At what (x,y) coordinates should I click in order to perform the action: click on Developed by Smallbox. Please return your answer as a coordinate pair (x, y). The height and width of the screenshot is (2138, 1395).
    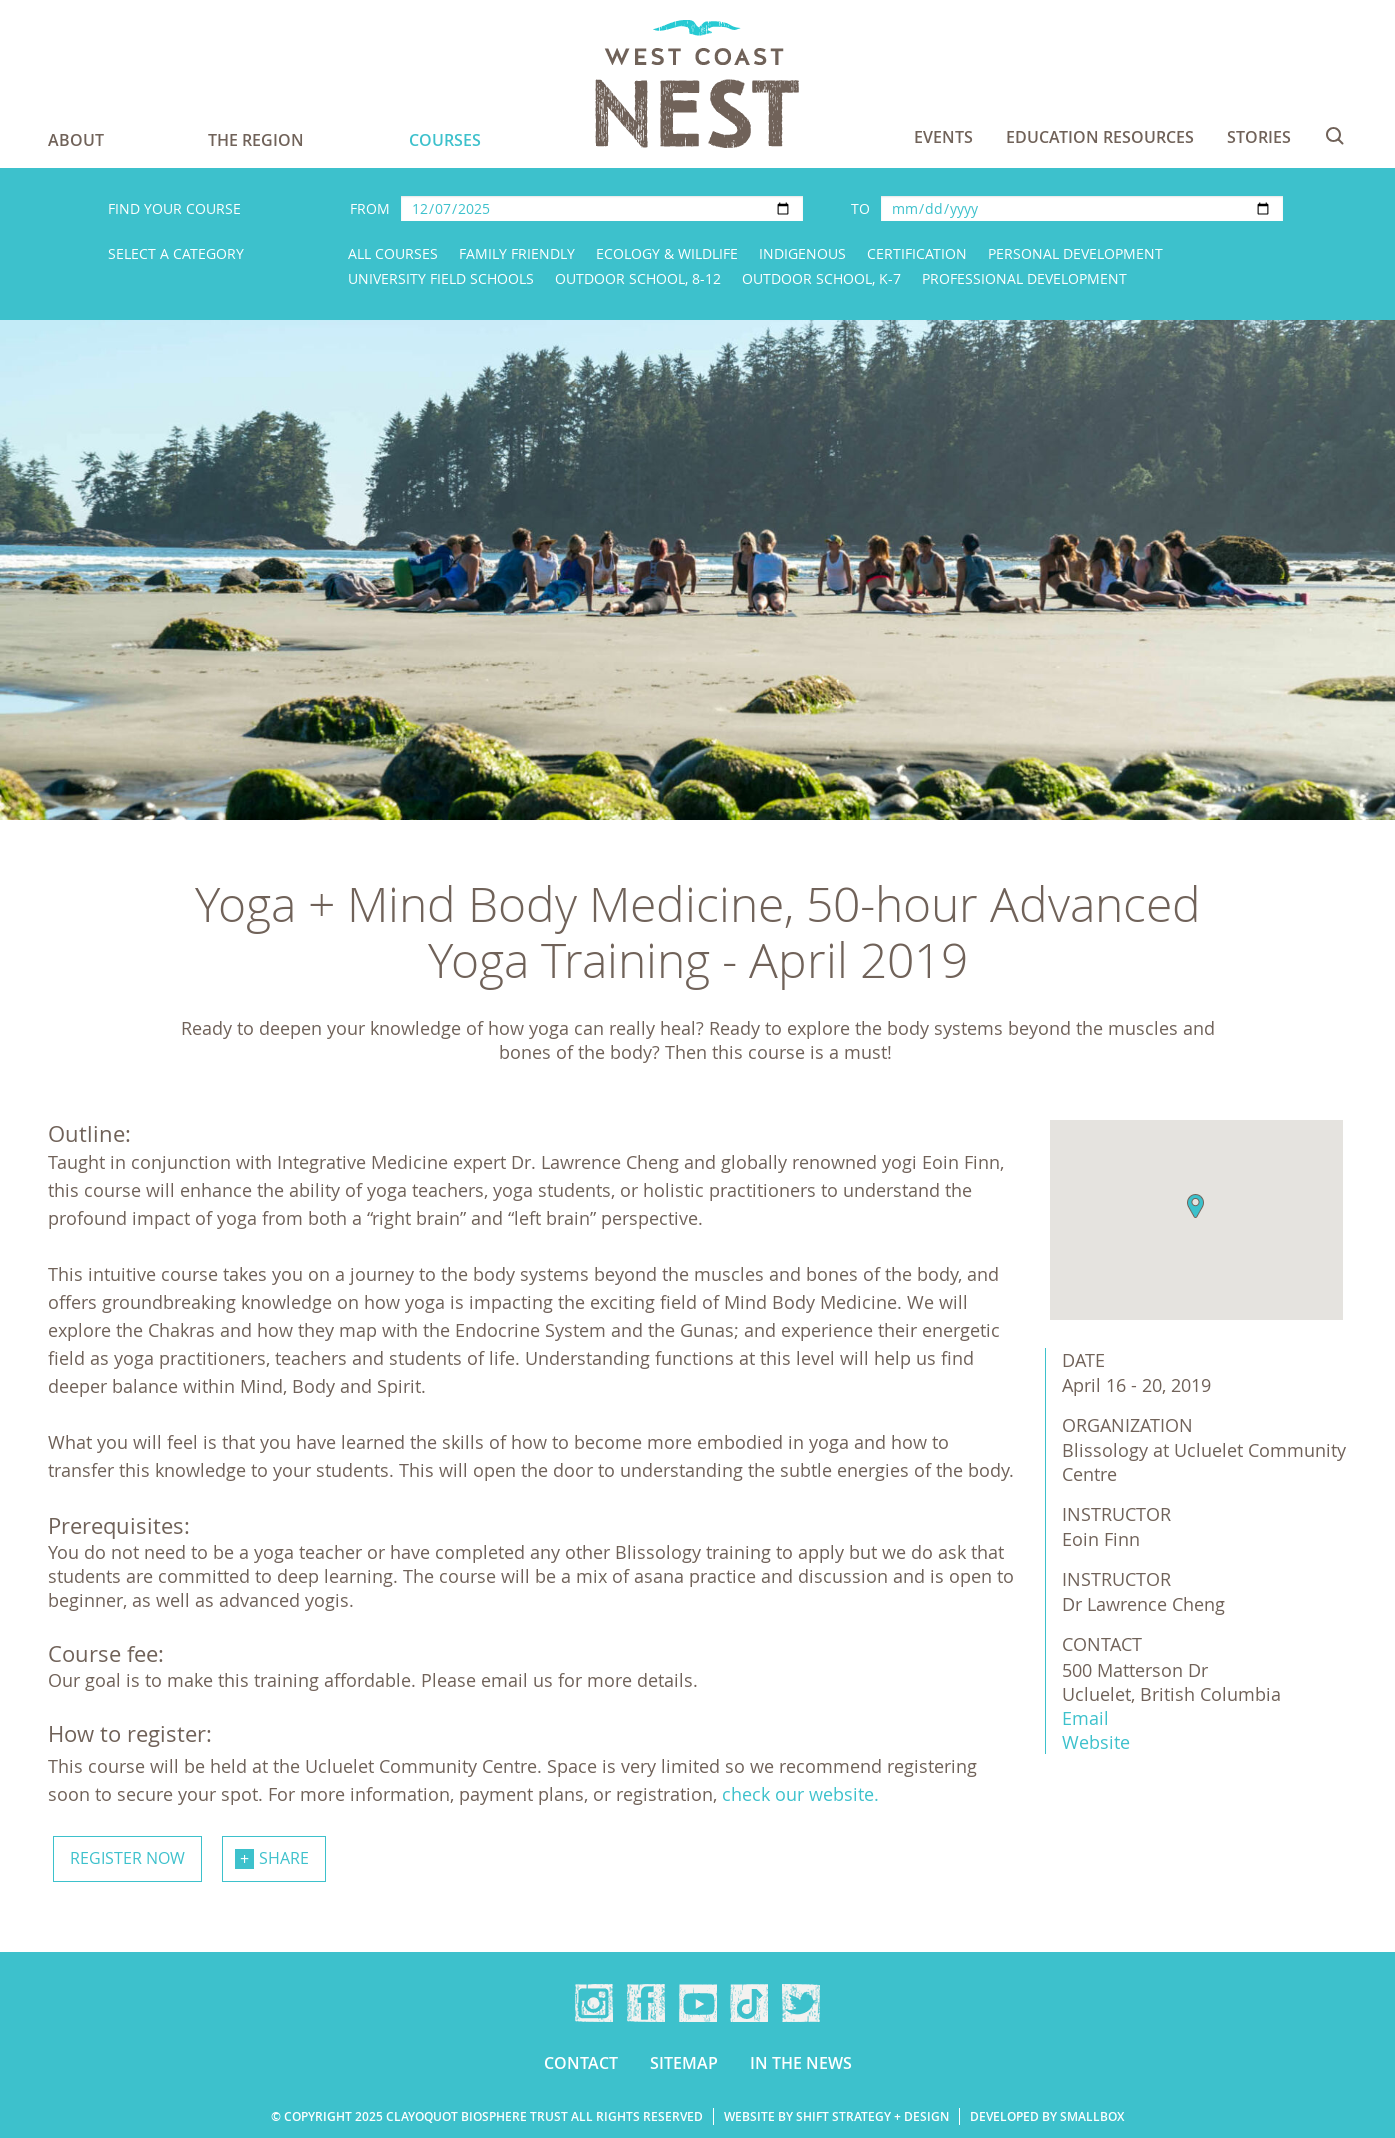
    Looking at the image, I should click on (1047, 2116).